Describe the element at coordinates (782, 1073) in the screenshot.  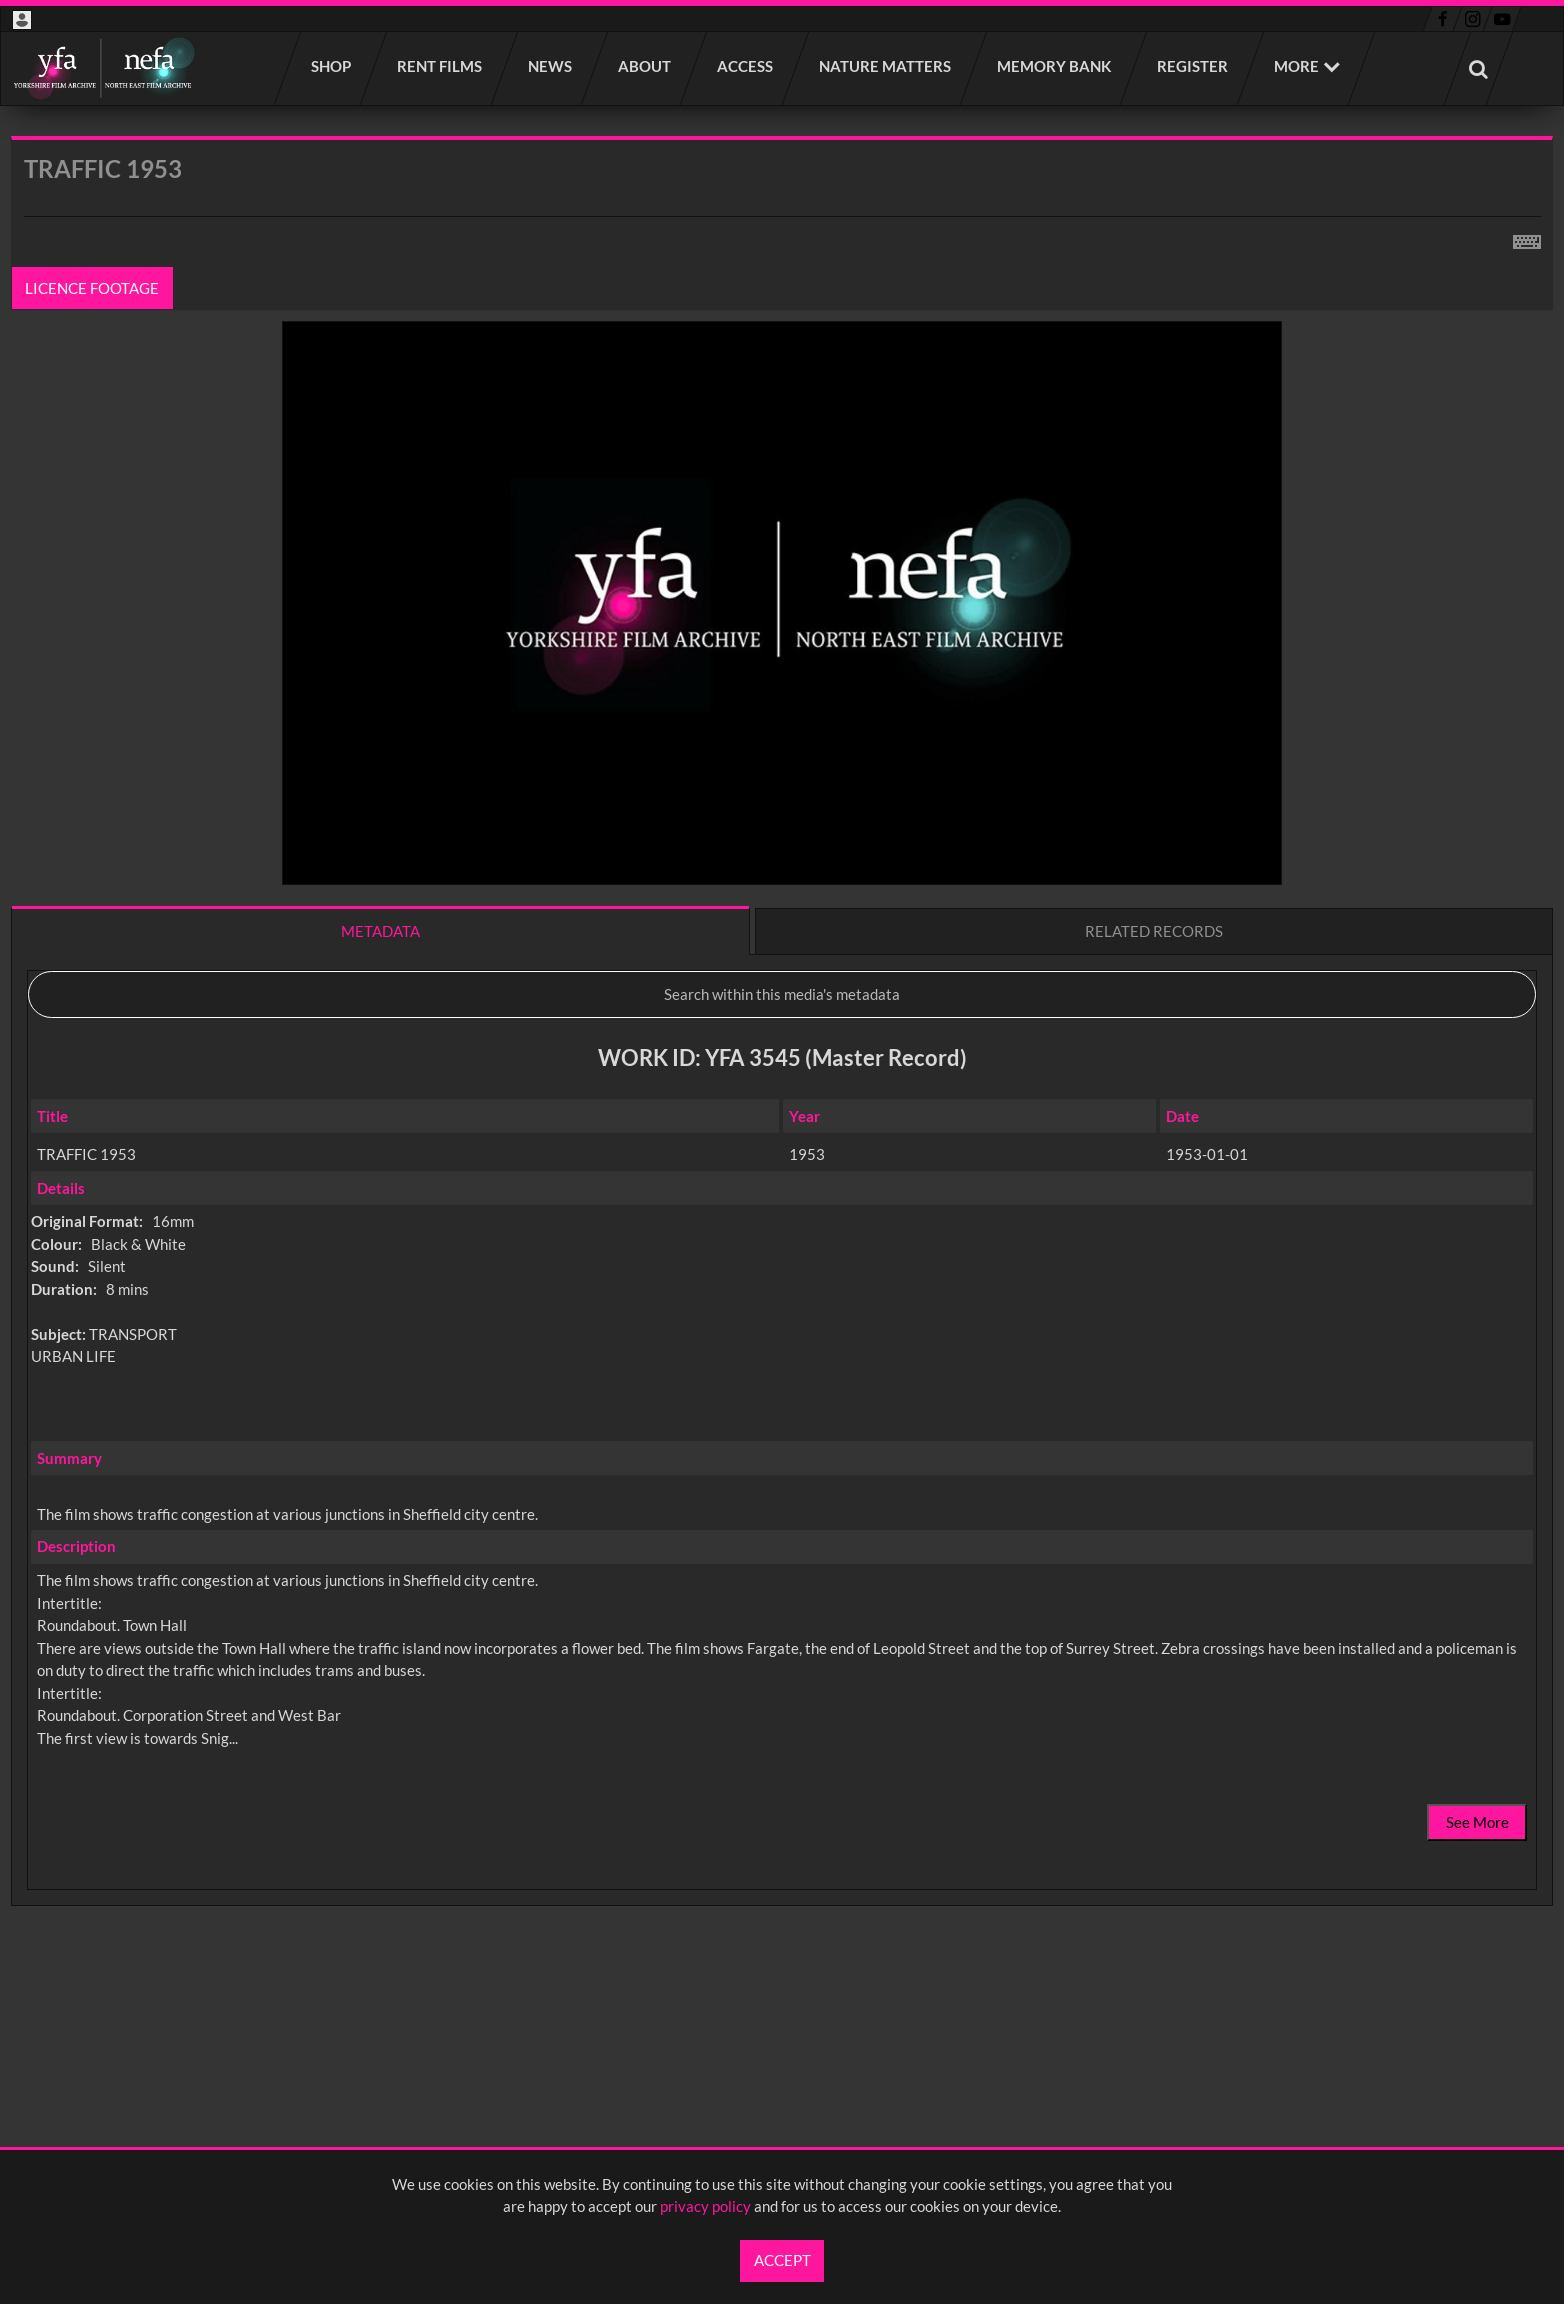
I see `[main]` at that location.